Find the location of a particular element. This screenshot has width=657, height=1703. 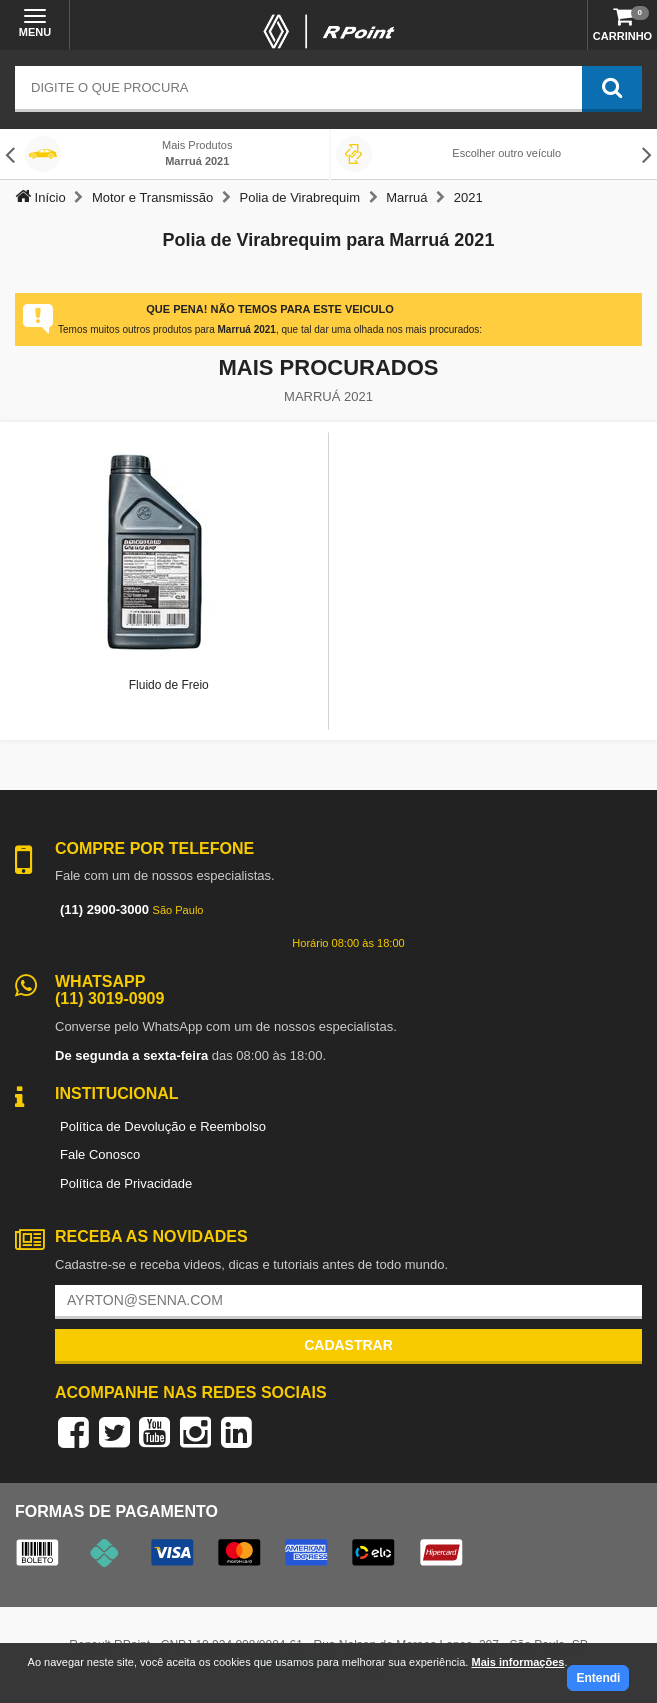

Política de Devolução e Reembolso is located at coordinates (163, 1126).